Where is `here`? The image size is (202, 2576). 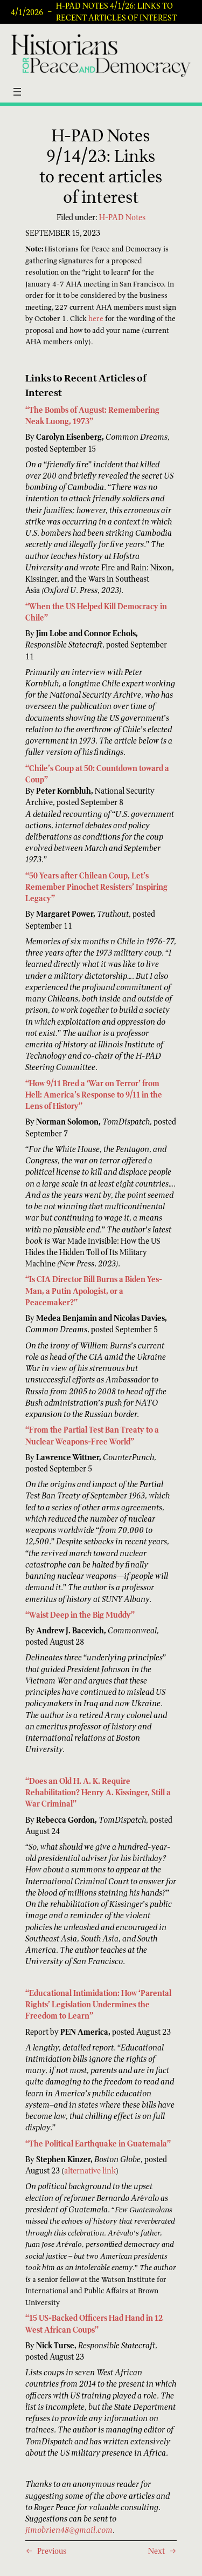
here is located at coordinates (95, 318).